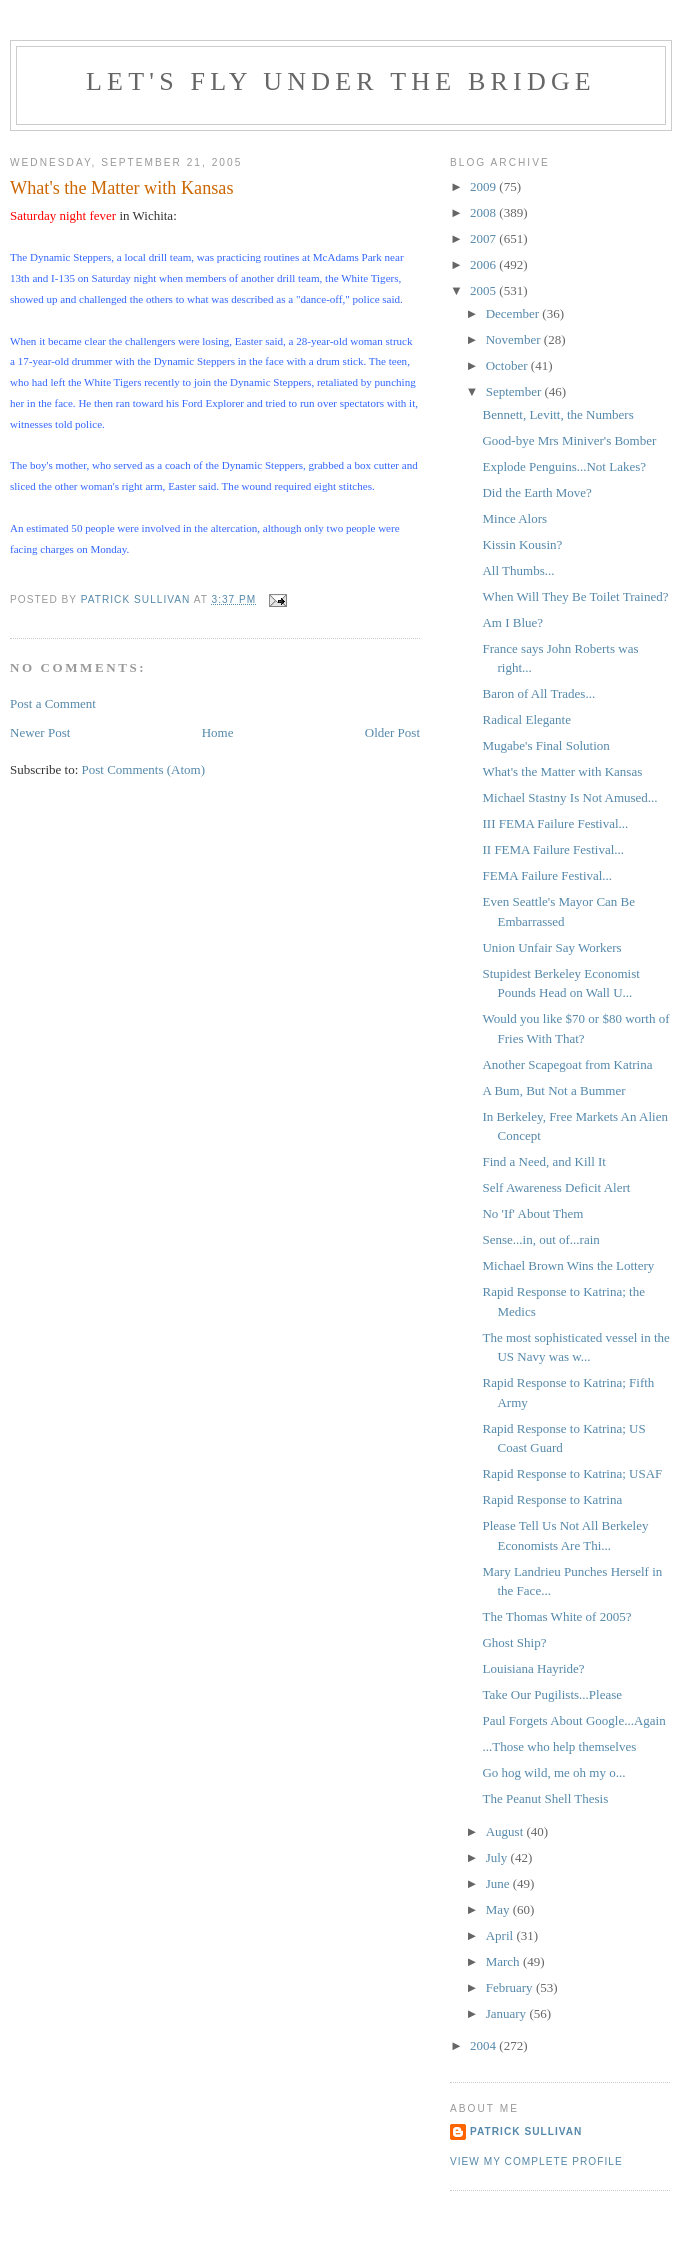  I want to click on Go hog wild, me oh my o..., so click(553, 1772).